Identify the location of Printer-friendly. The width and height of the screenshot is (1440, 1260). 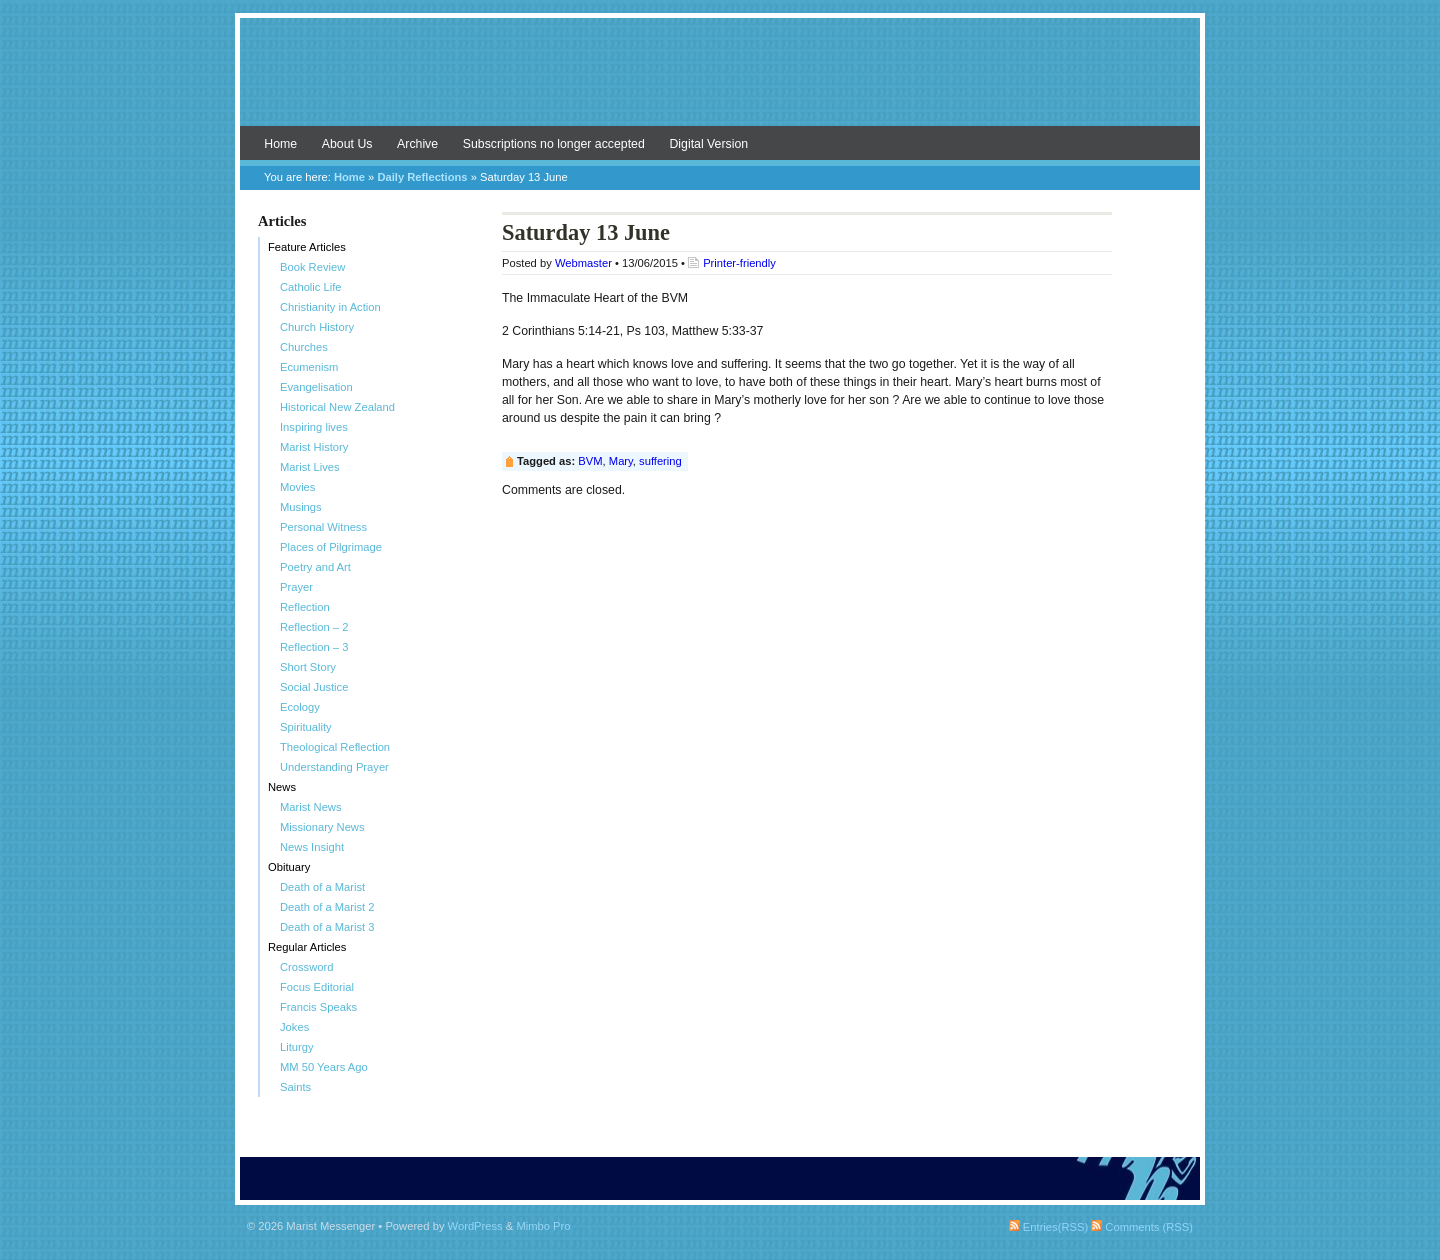
(739, 263).